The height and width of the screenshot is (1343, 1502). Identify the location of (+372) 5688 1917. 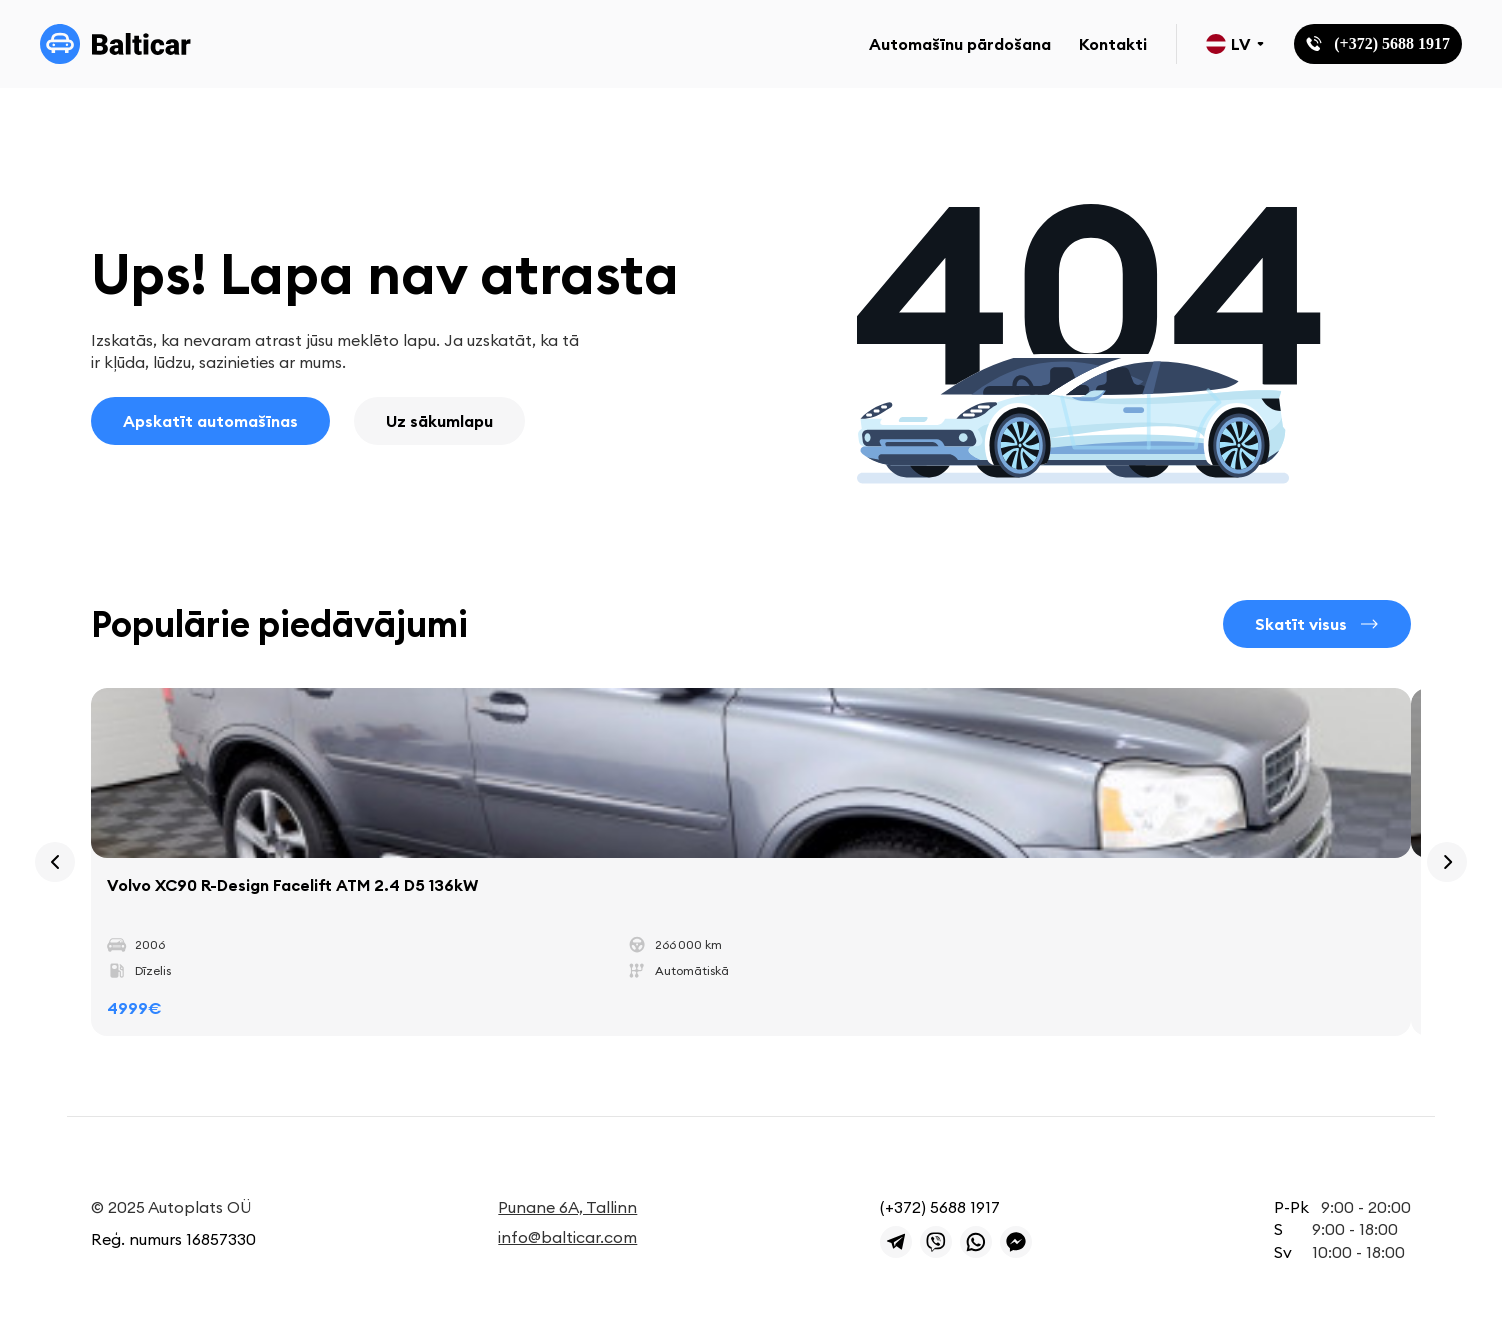
(940, 1207).